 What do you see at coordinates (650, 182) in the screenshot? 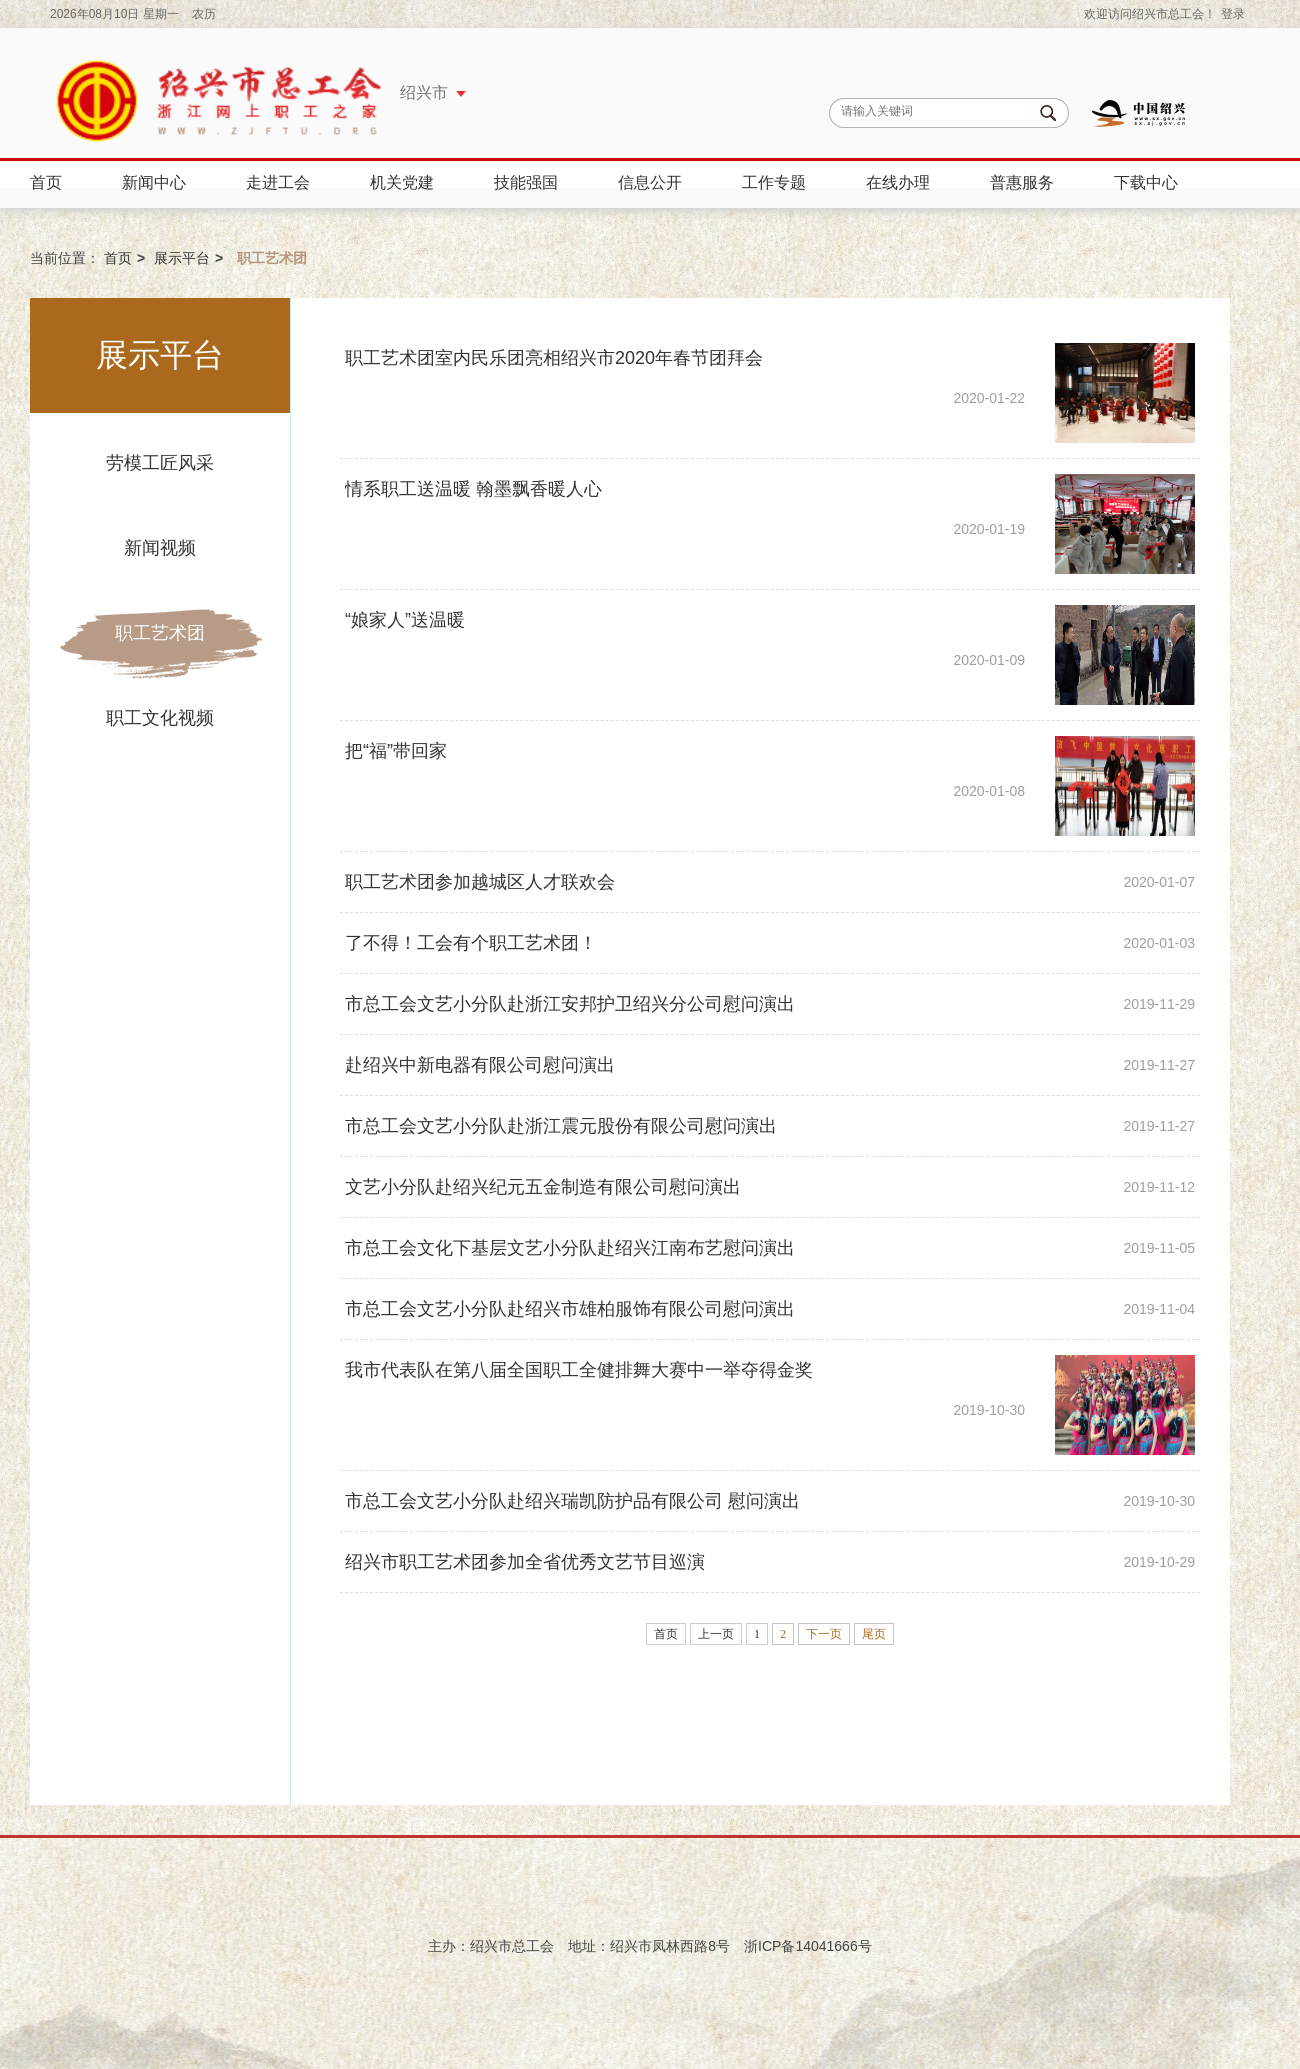
I see `信息公开` at bounding box center [650, 182].